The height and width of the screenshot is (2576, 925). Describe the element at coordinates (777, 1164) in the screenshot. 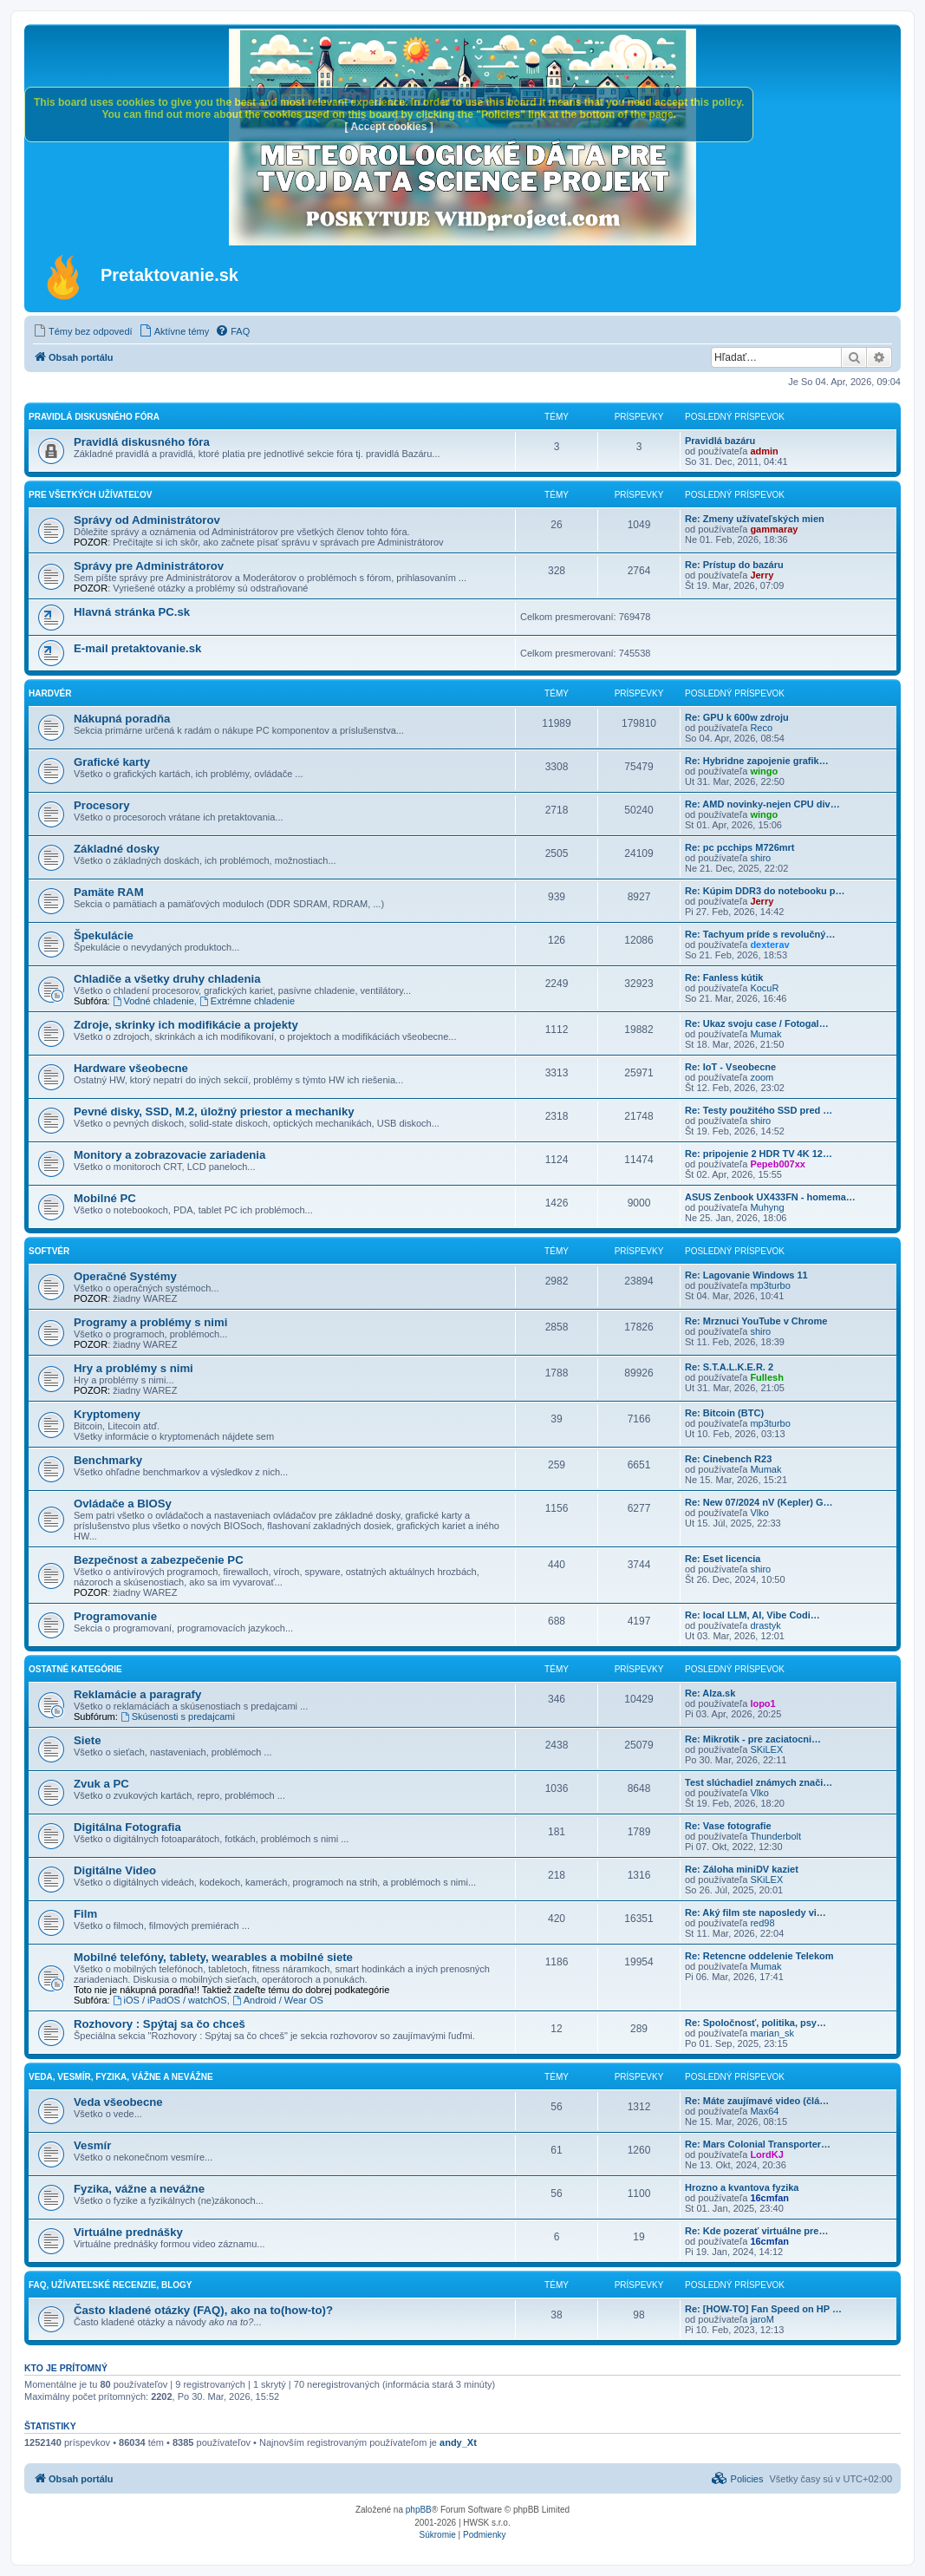

I see `Pepeb007xx` at that location.